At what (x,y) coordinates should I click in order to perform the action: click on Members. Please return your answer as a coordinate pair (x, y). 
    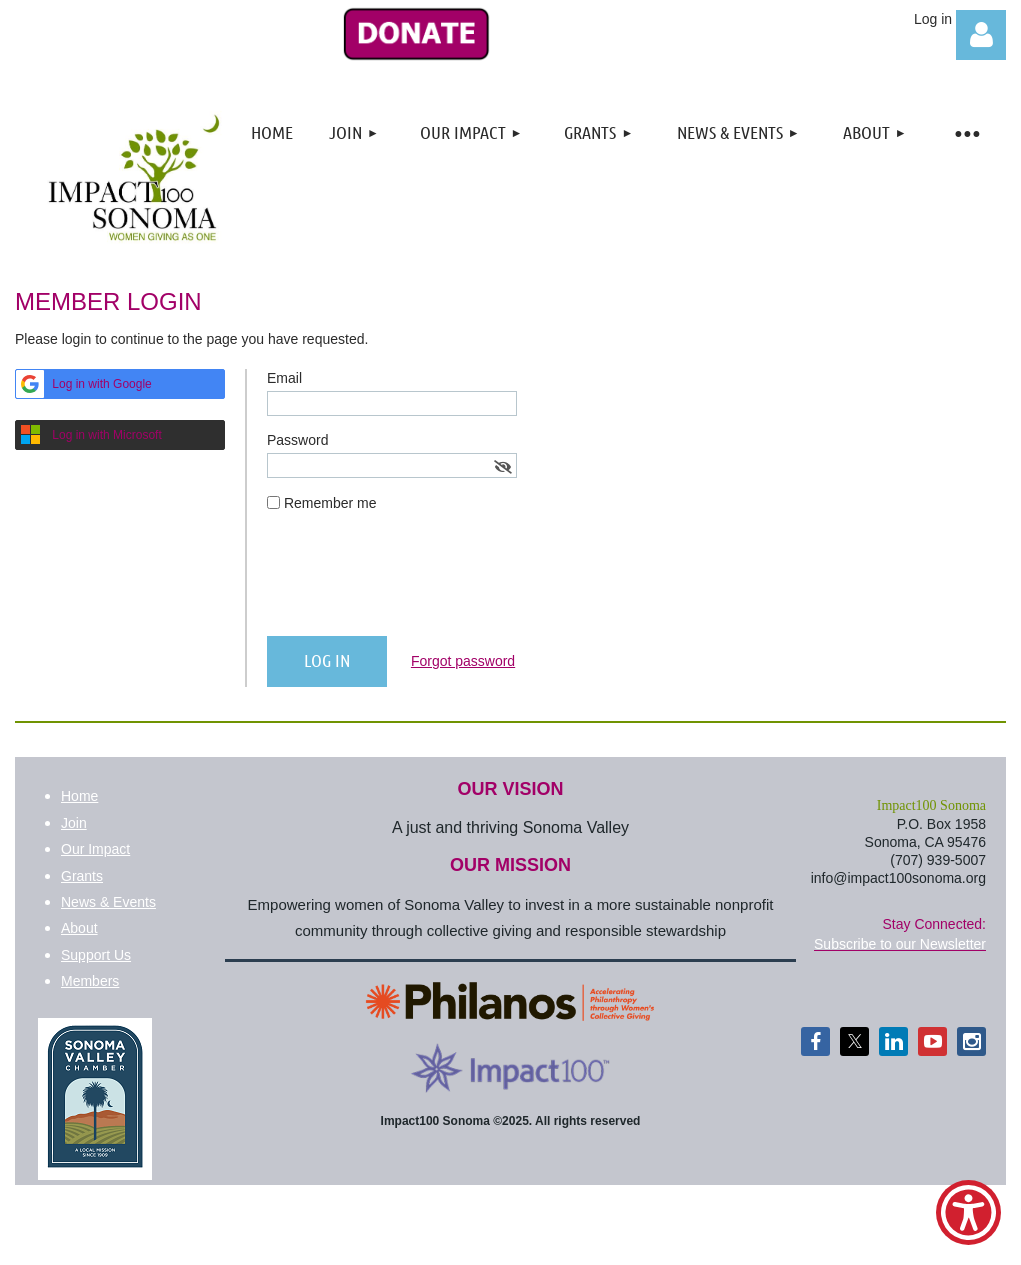
    Looking at the image, I should click on (90, 981).